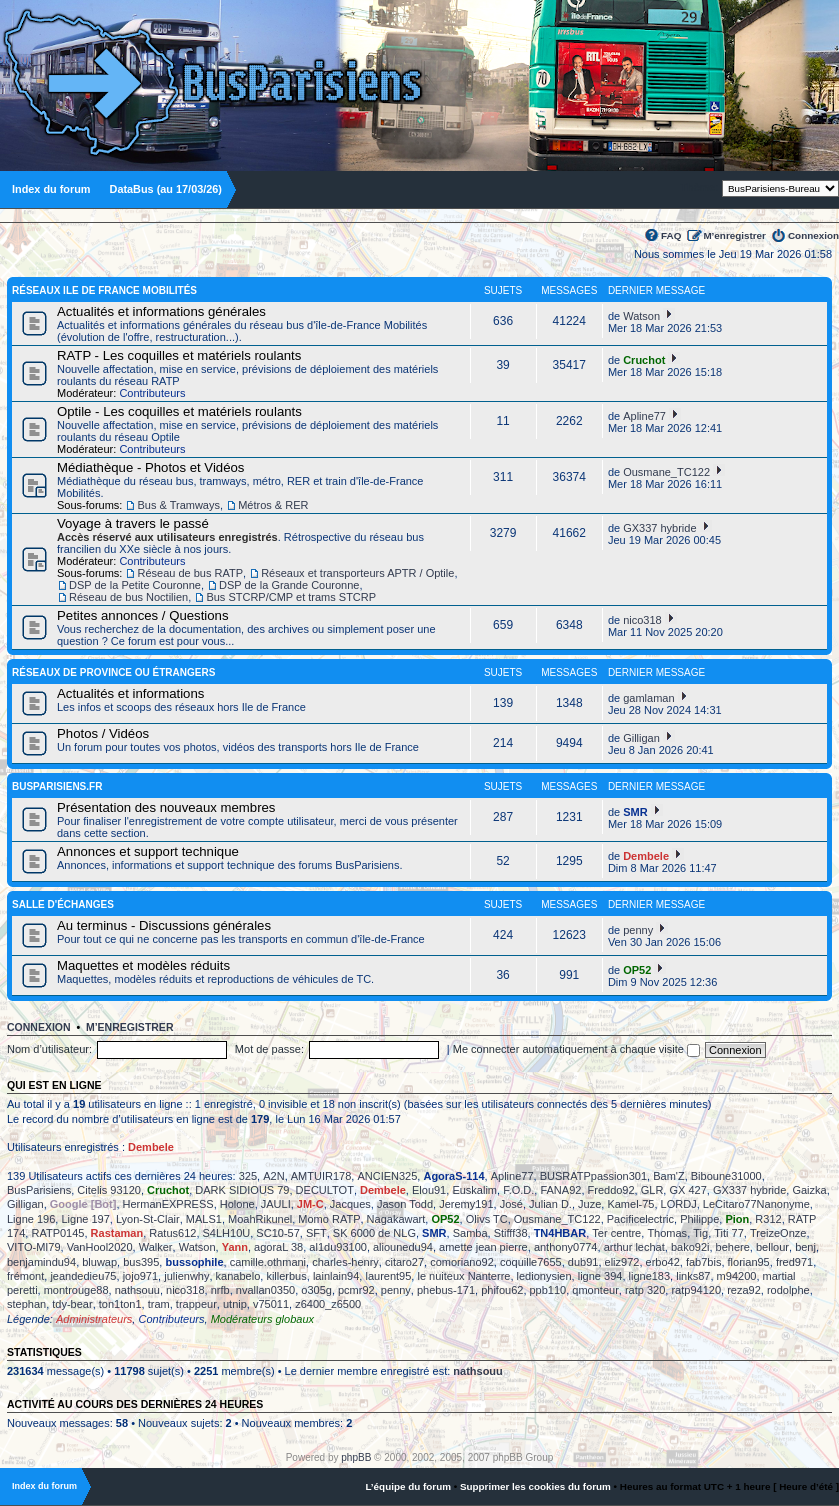 The width and height of the screenshot is (839, 1506). I want to click on tdy-bear, so click(72, 1304).